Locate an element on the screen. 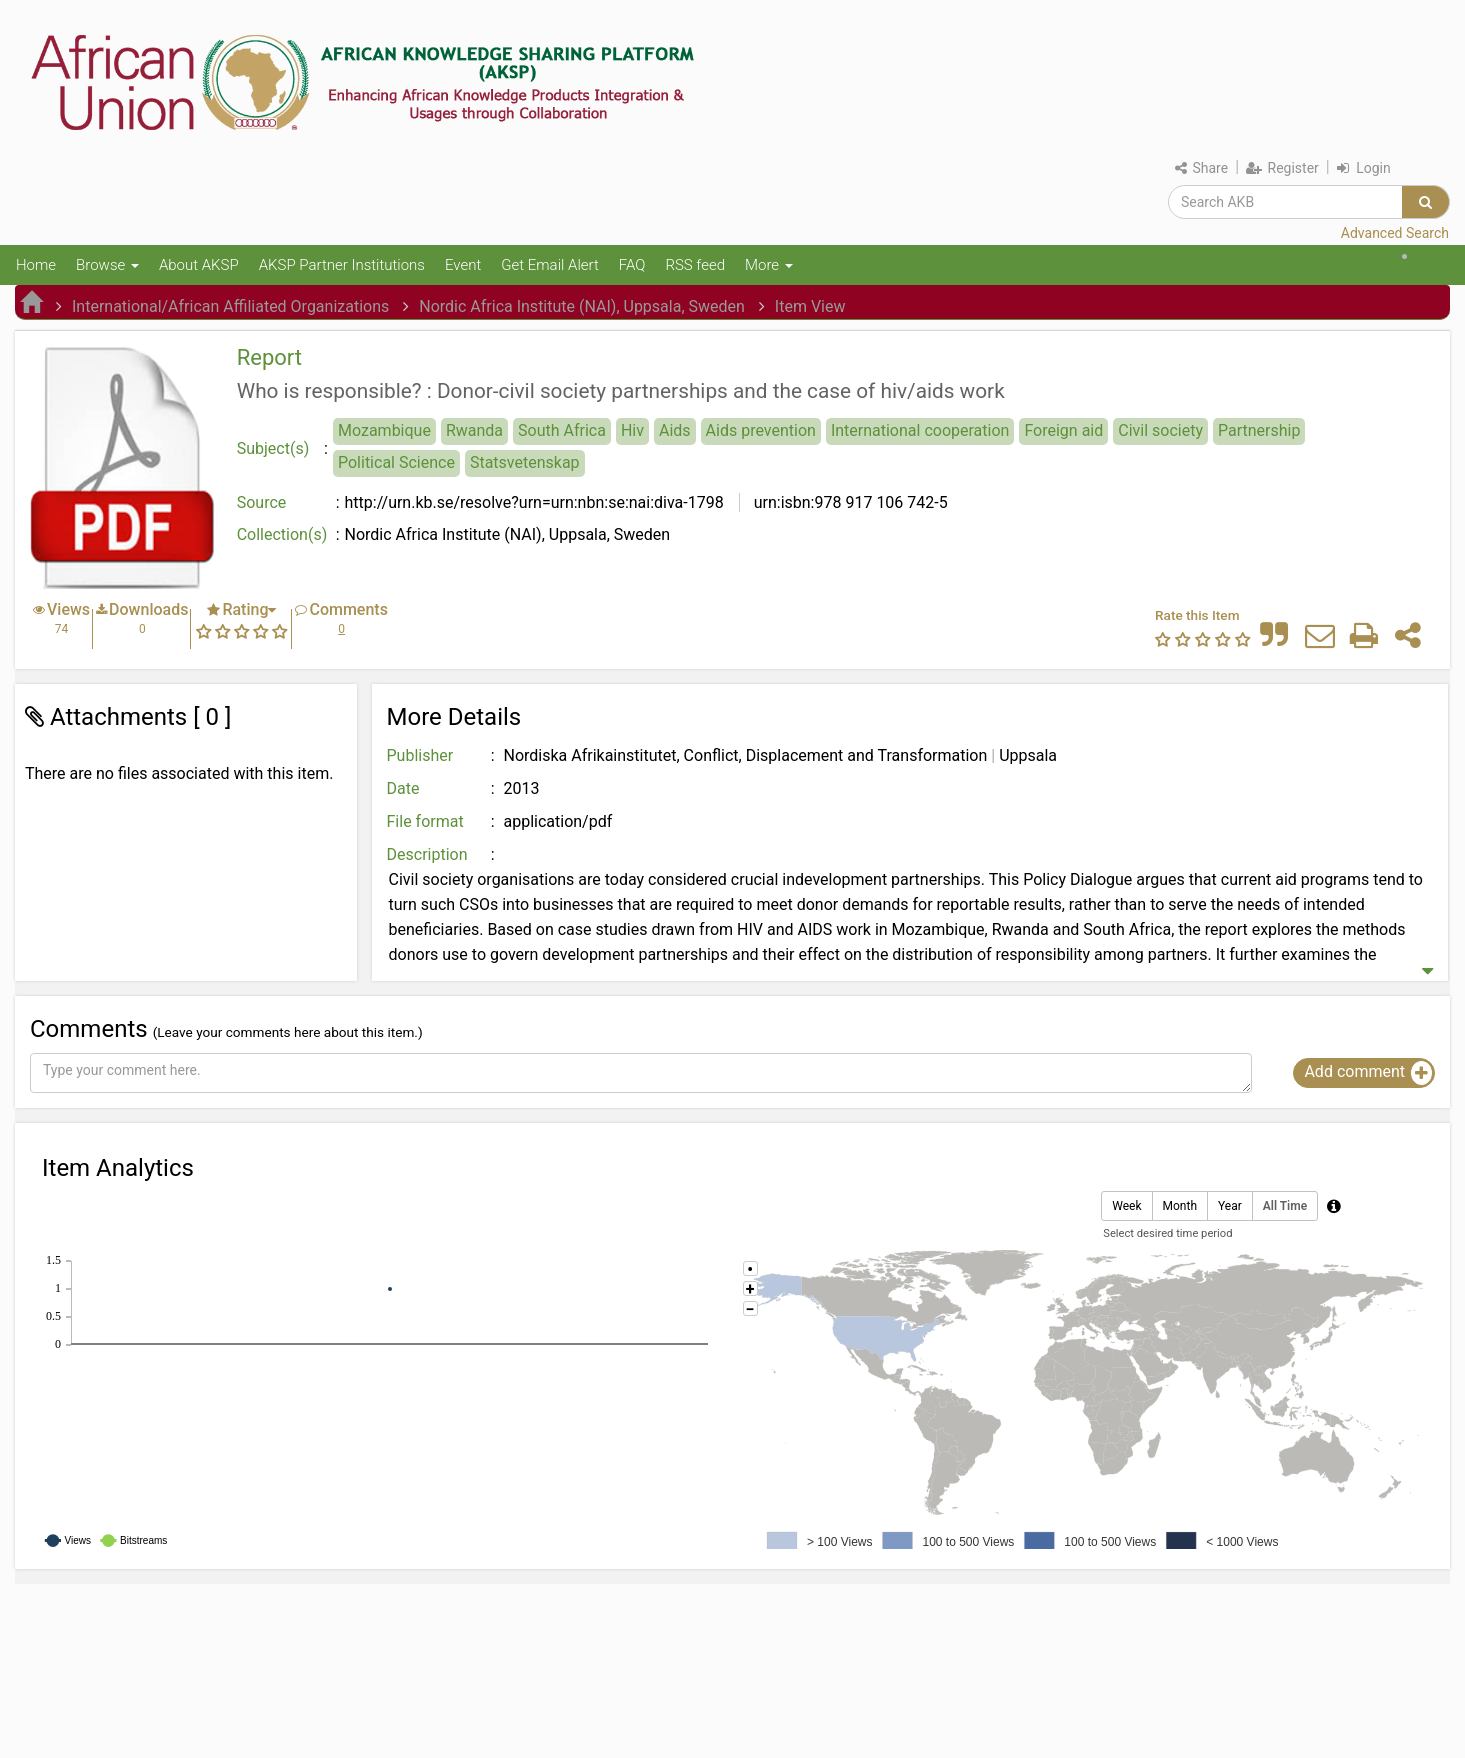 Image resolution: width=1465 pixels, height=1758 pixels. File format is located at coordinates (425, 821).